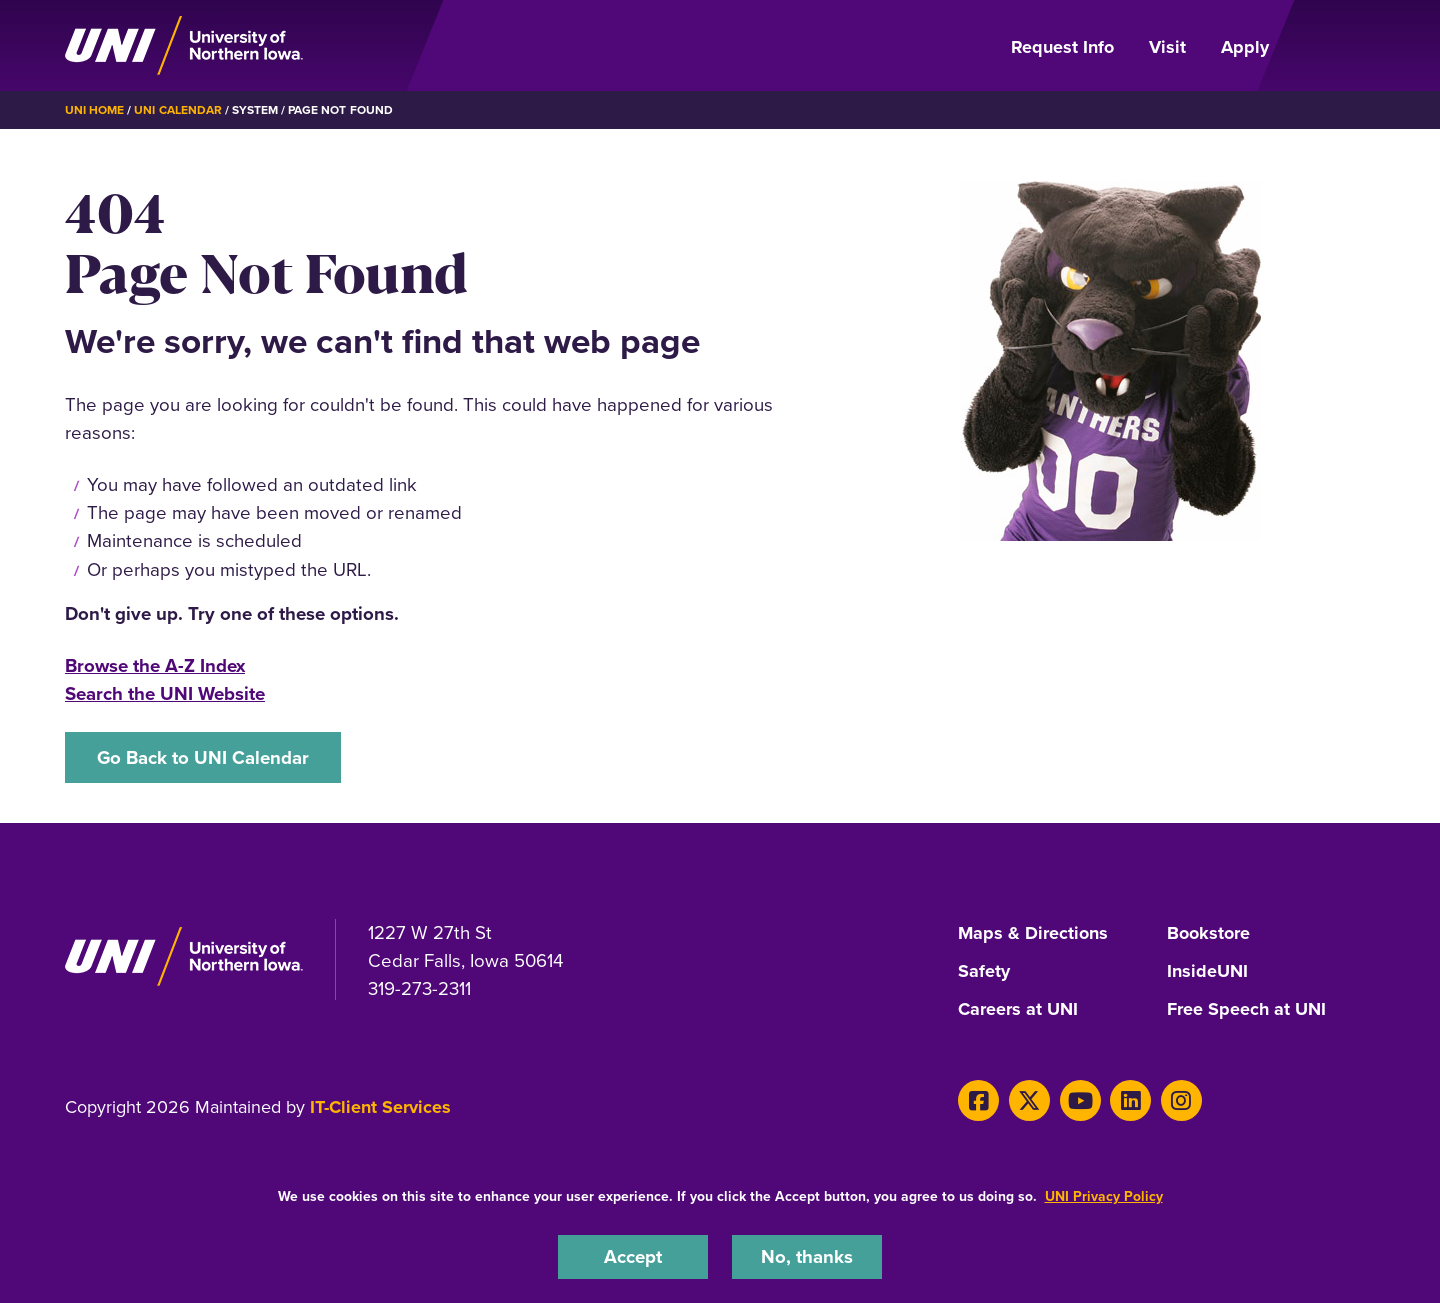 This screenshot has height=1303, width=1440. Describe the element at coordinates (1130, 1100) in the screenshot. I see `[LinkedIn]` at that location.